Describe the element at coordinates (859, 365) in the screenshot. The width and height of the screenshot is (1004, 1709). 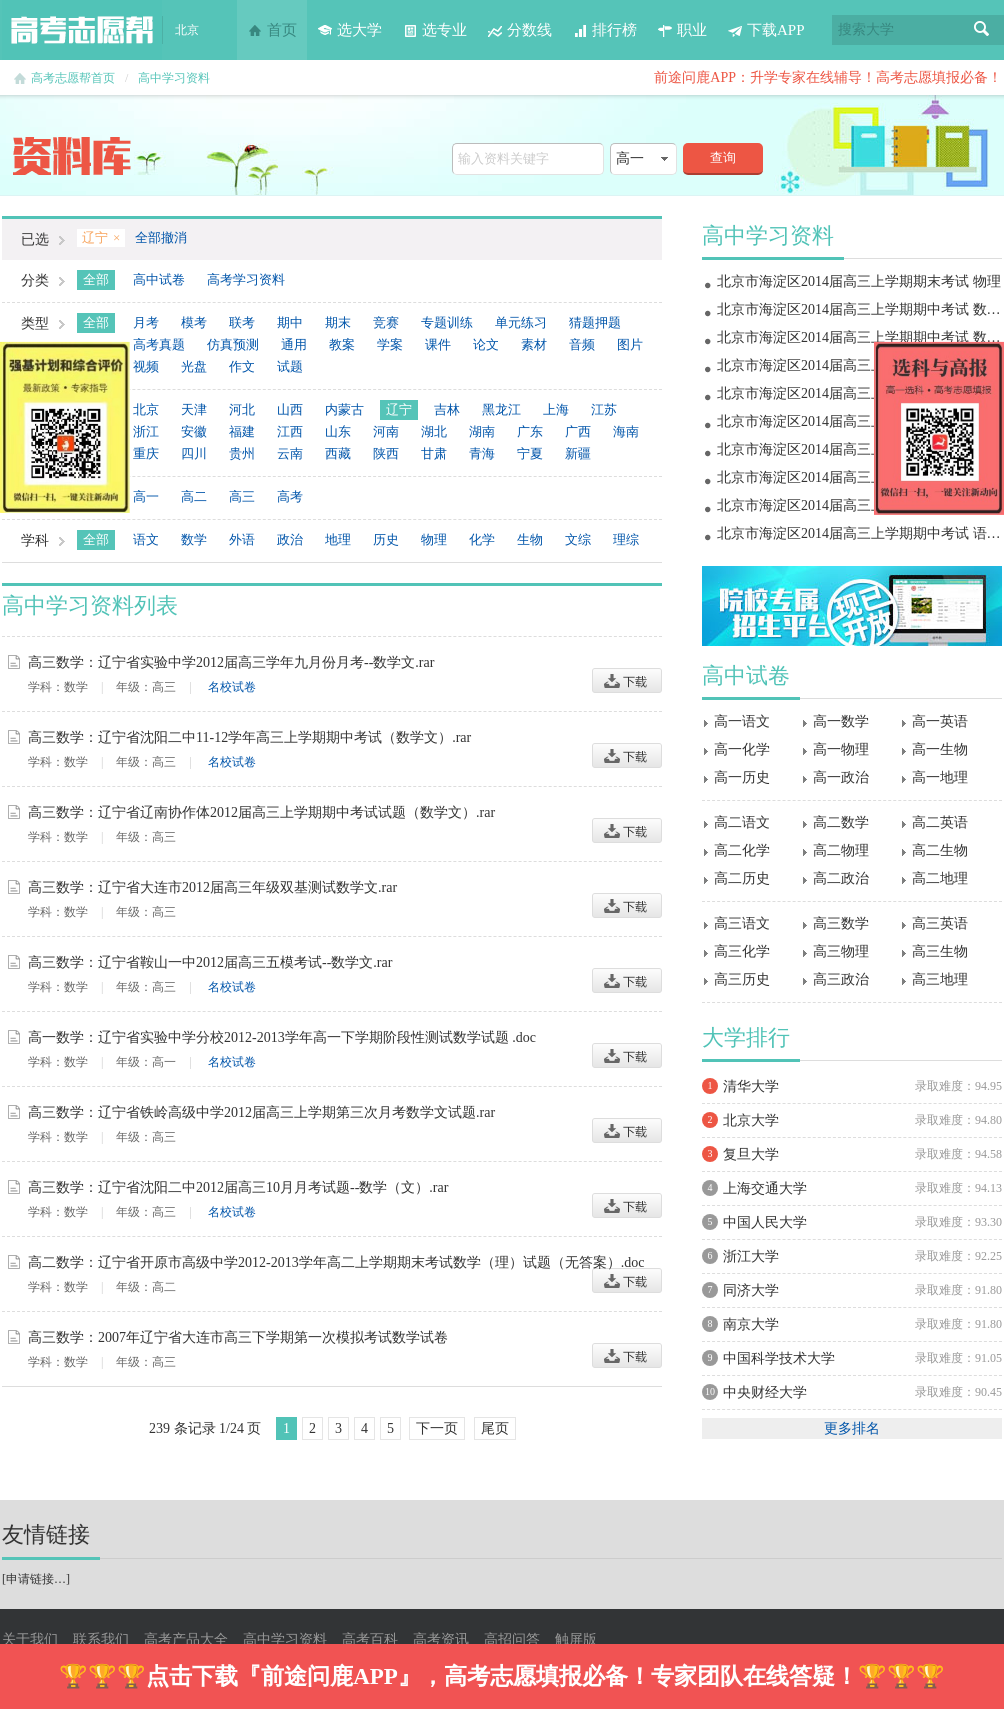
I see `北京市海淀区2014届高三上学期期末考试 地理` at that location.